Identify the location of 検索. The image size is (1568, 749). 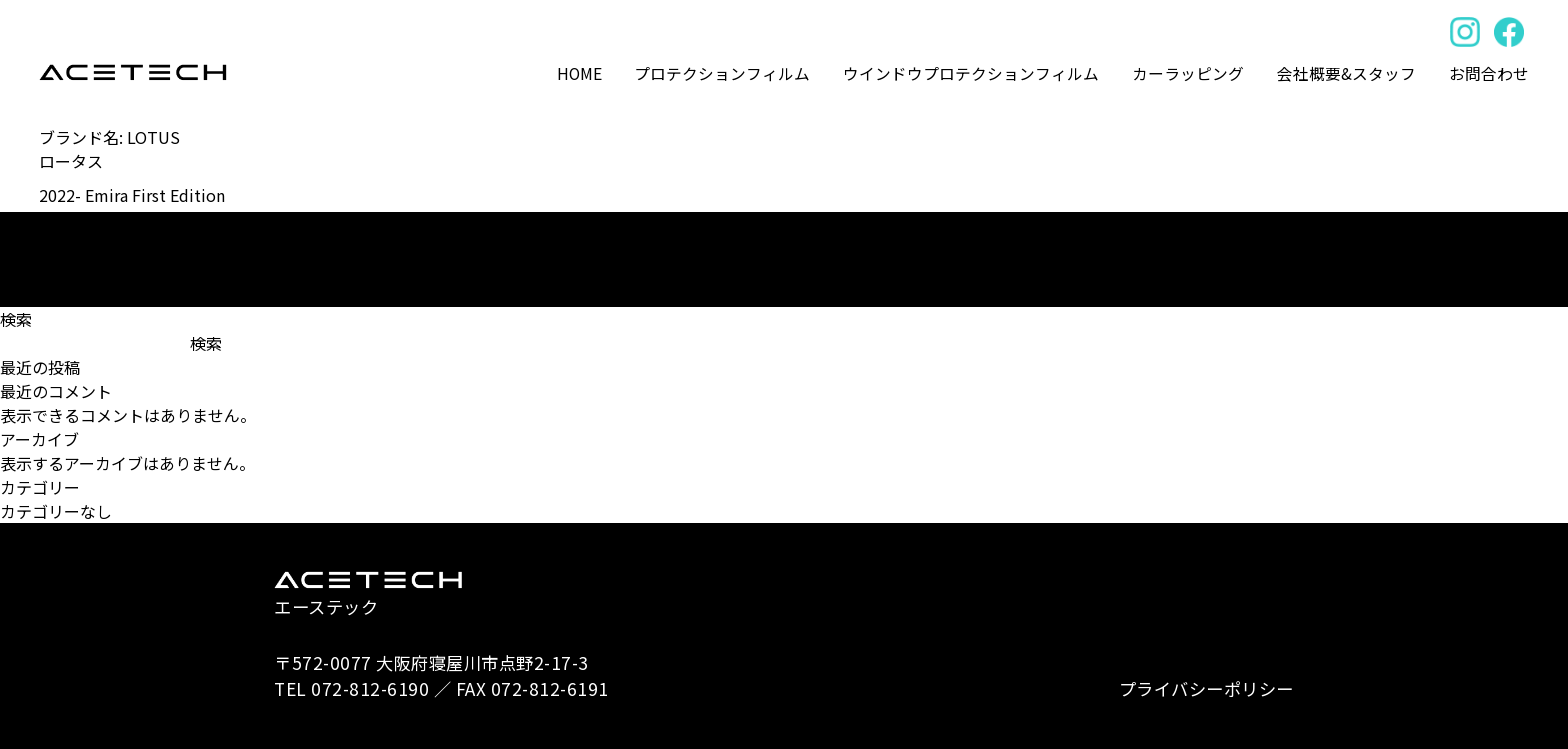
(16, 319).